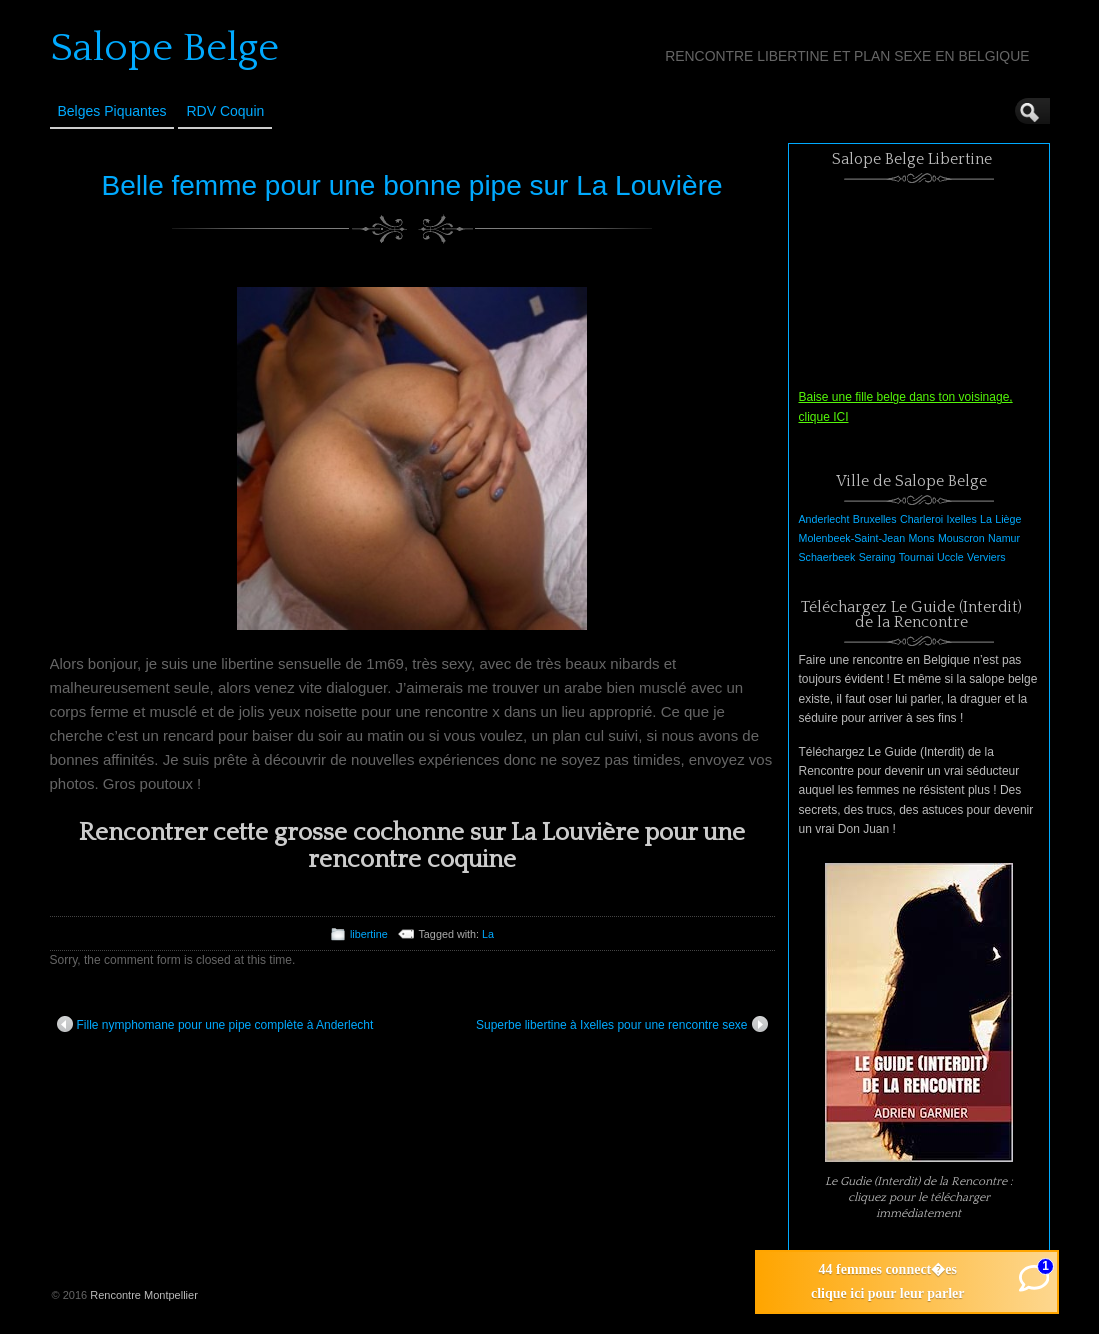 This screenshot has height=1334, width=1099. What do you see at coordinates (986, 519) in the screenshot?
I see `La [La (1 élément)]` at bounding box center [986, 519].